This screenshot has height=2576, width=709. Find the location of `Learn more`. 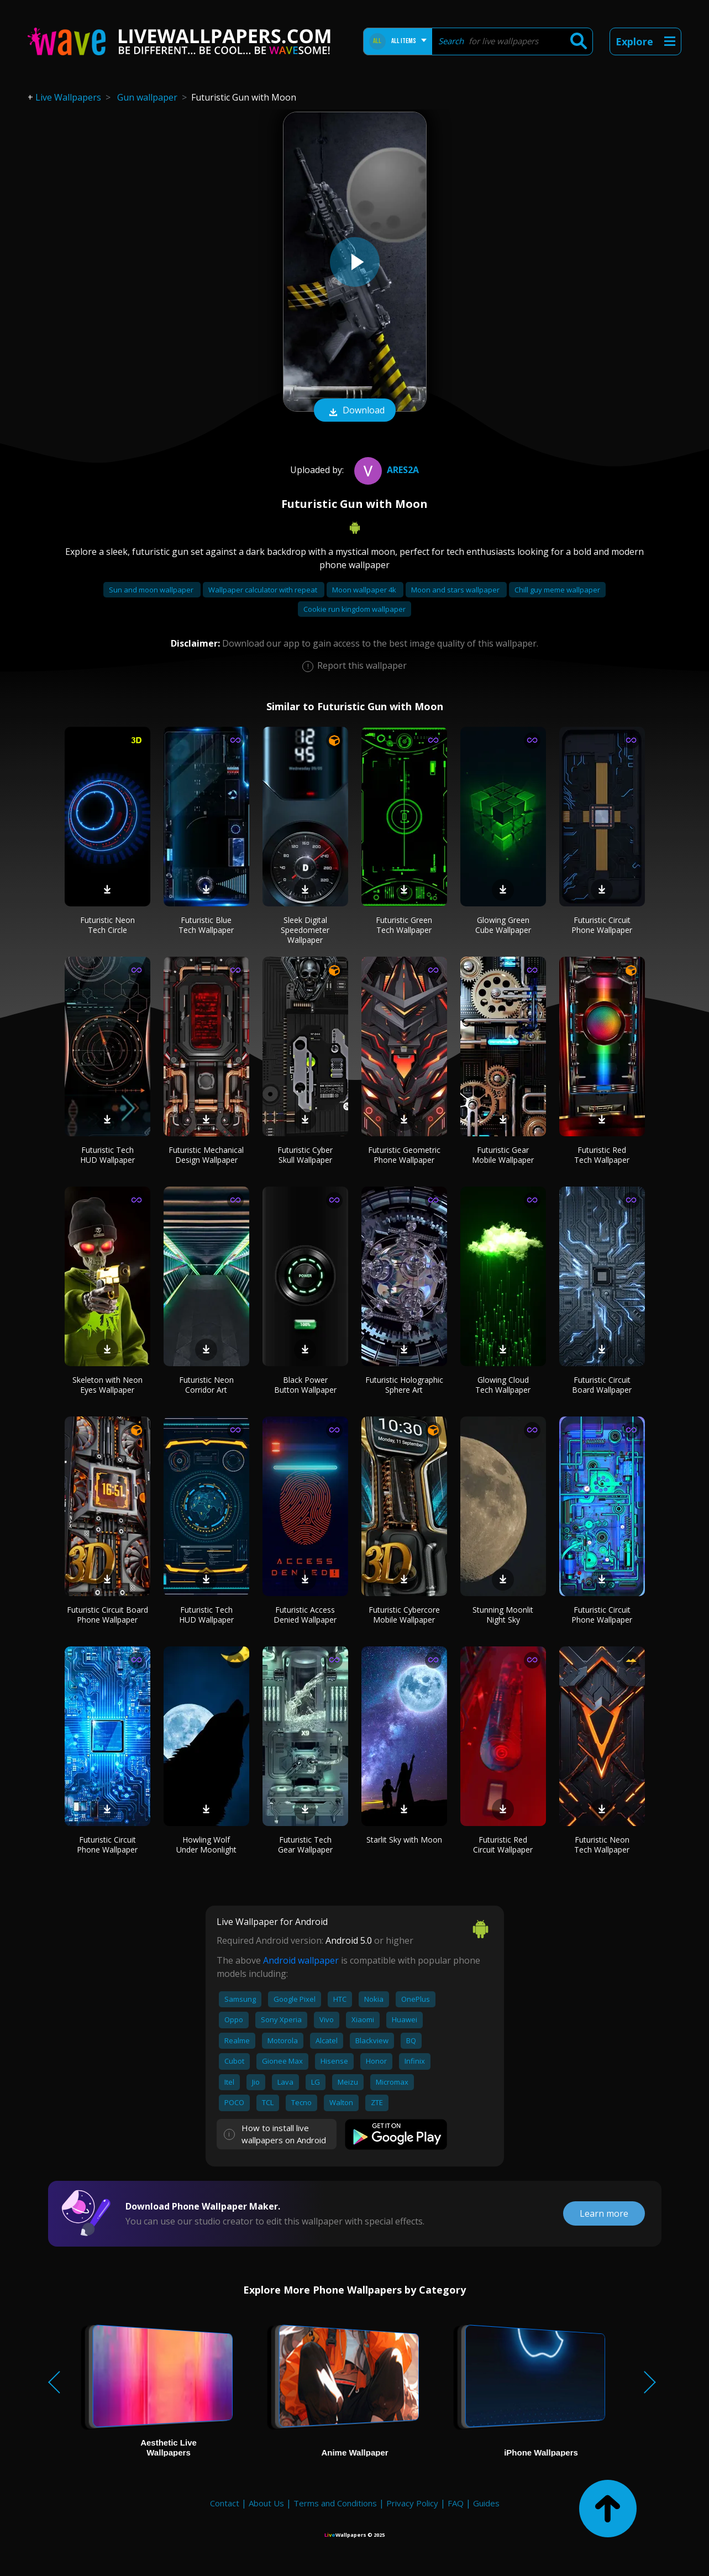

Learn more is located at coordinates (604, 2213).